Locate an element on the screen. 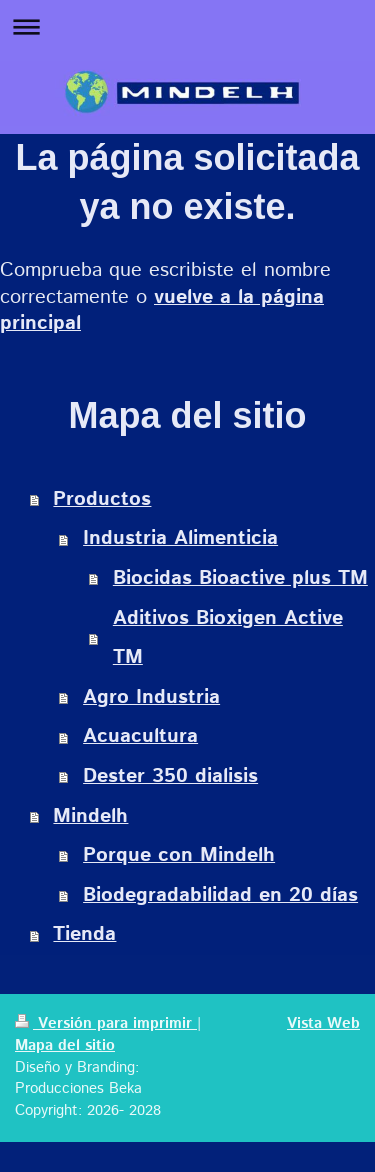 This screenshot has height=1172, width=375. Industria Alimenticia is located at coordinates (180, 538).